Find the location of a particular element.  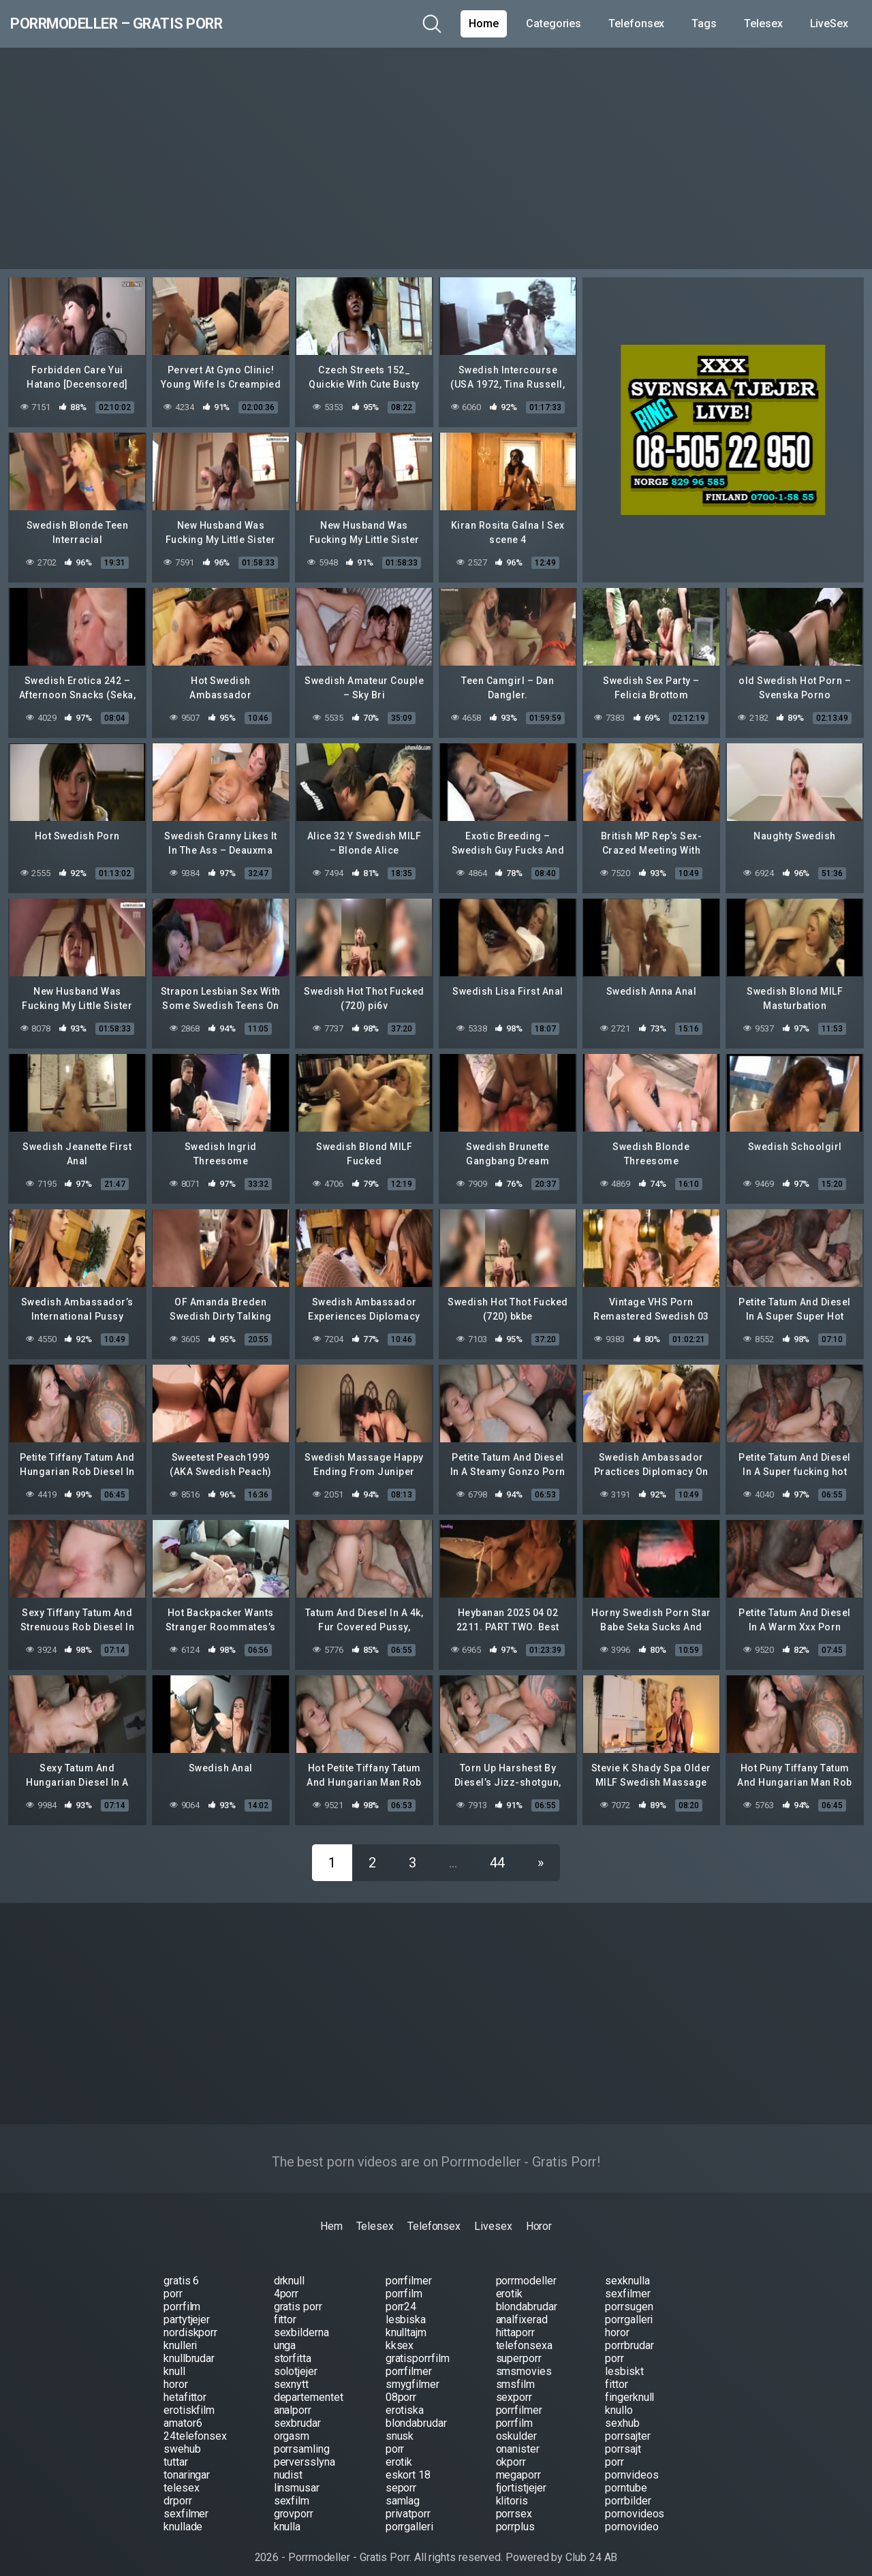

knullo is located at coordinates (619, 2399).